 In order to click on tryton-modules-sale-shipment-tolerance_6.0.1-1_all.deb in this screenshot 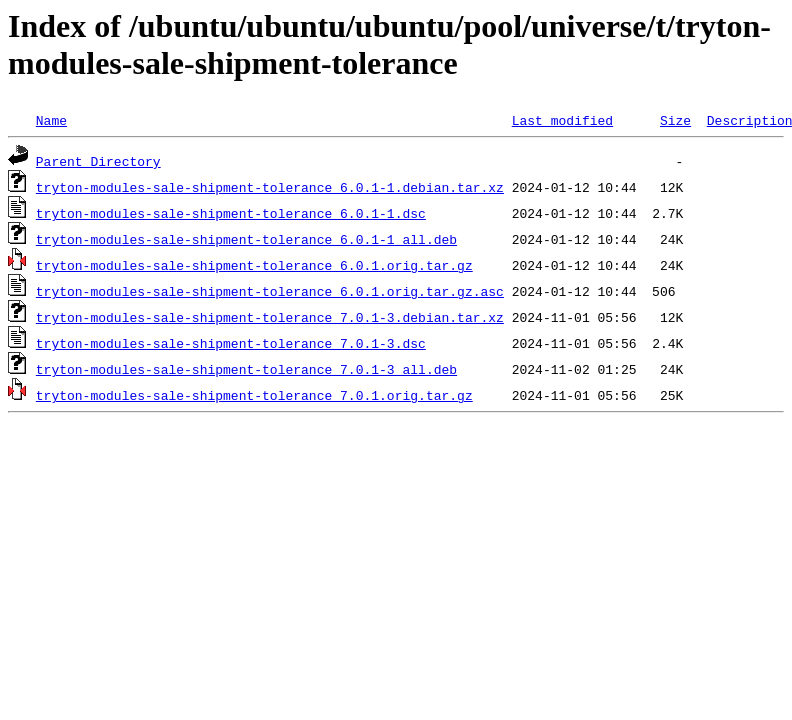, I will do `click(246, 239)`.